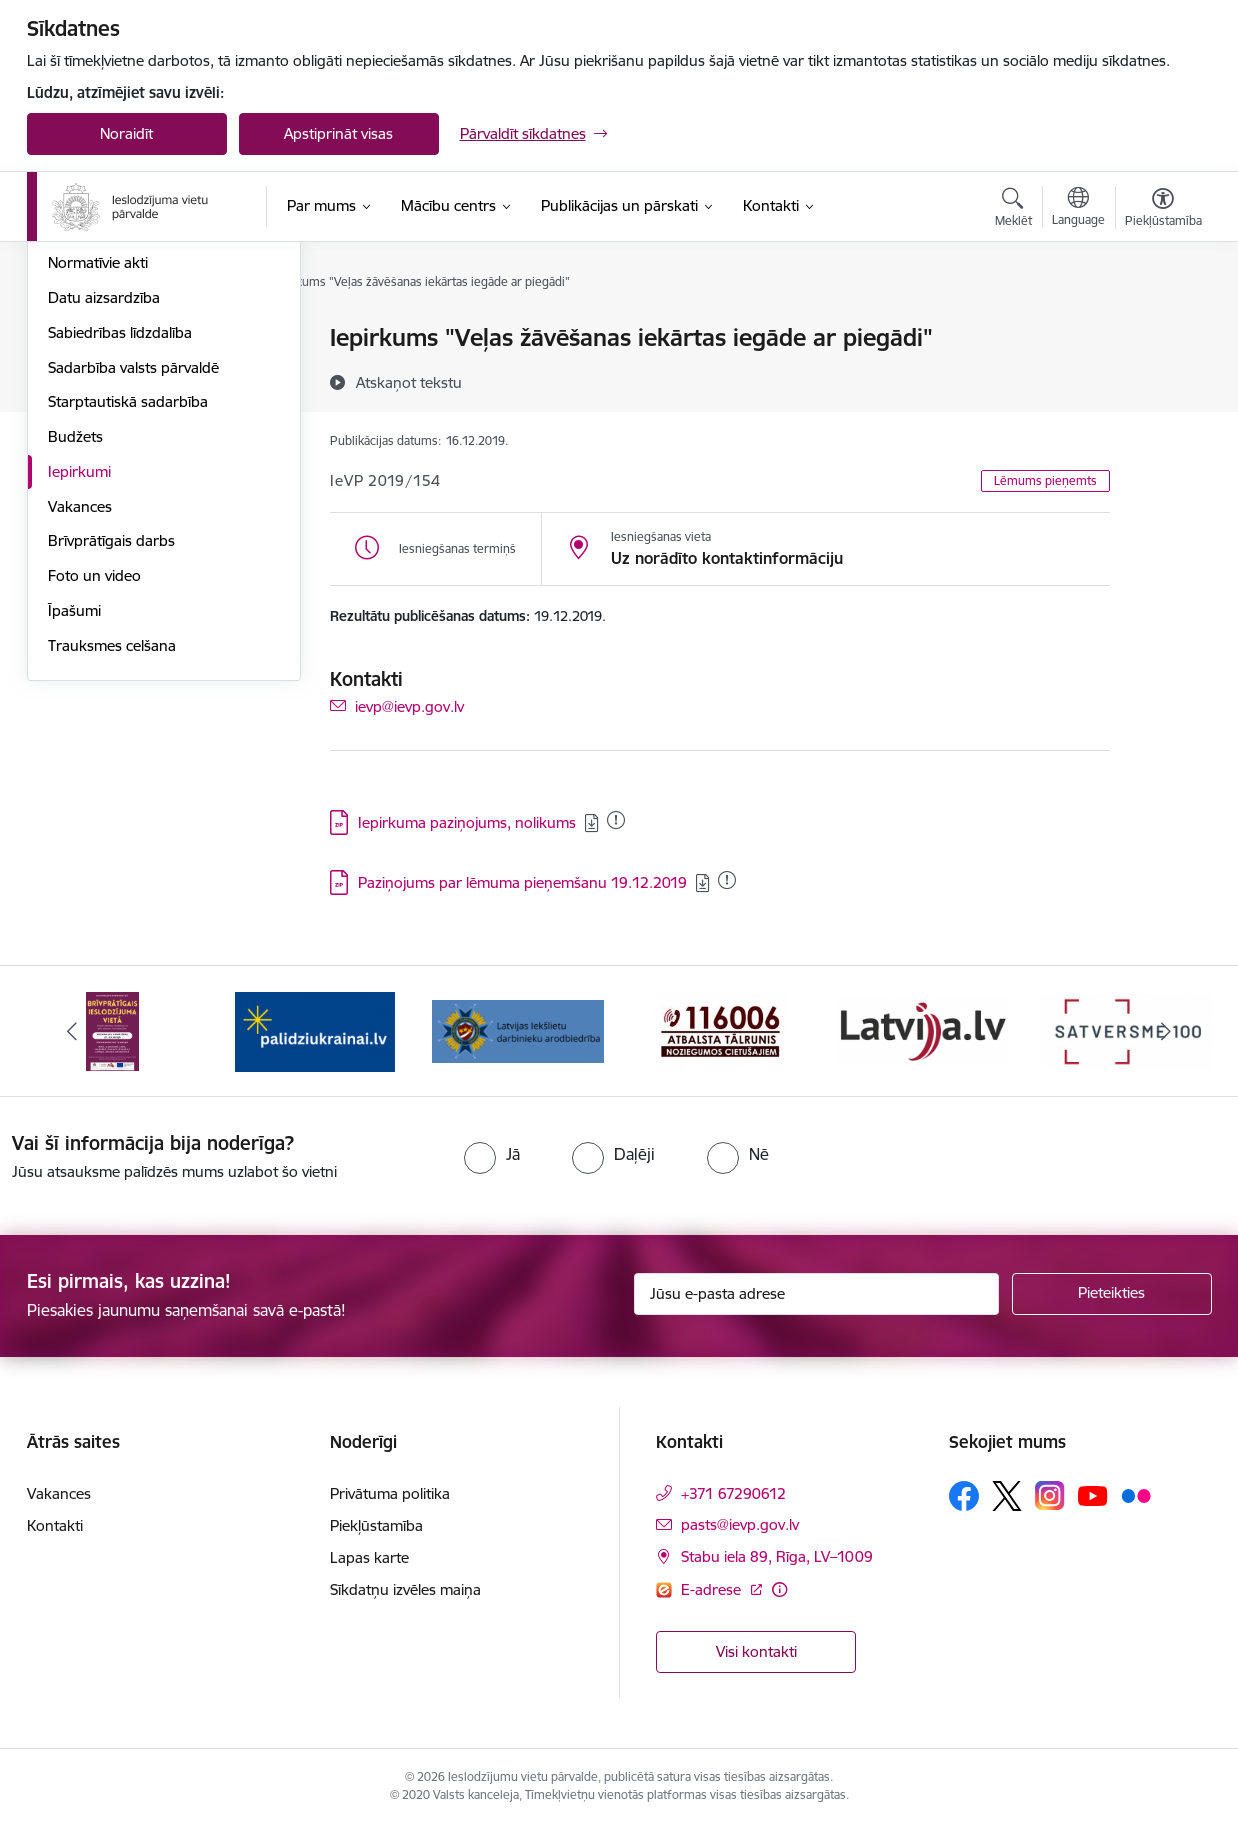 This screenshot has width=1238, height=1826. What do you see at coordinates (390, 1494) in the screenshot?
I see `Privātuma politika` at bounding box center [390, 1494].